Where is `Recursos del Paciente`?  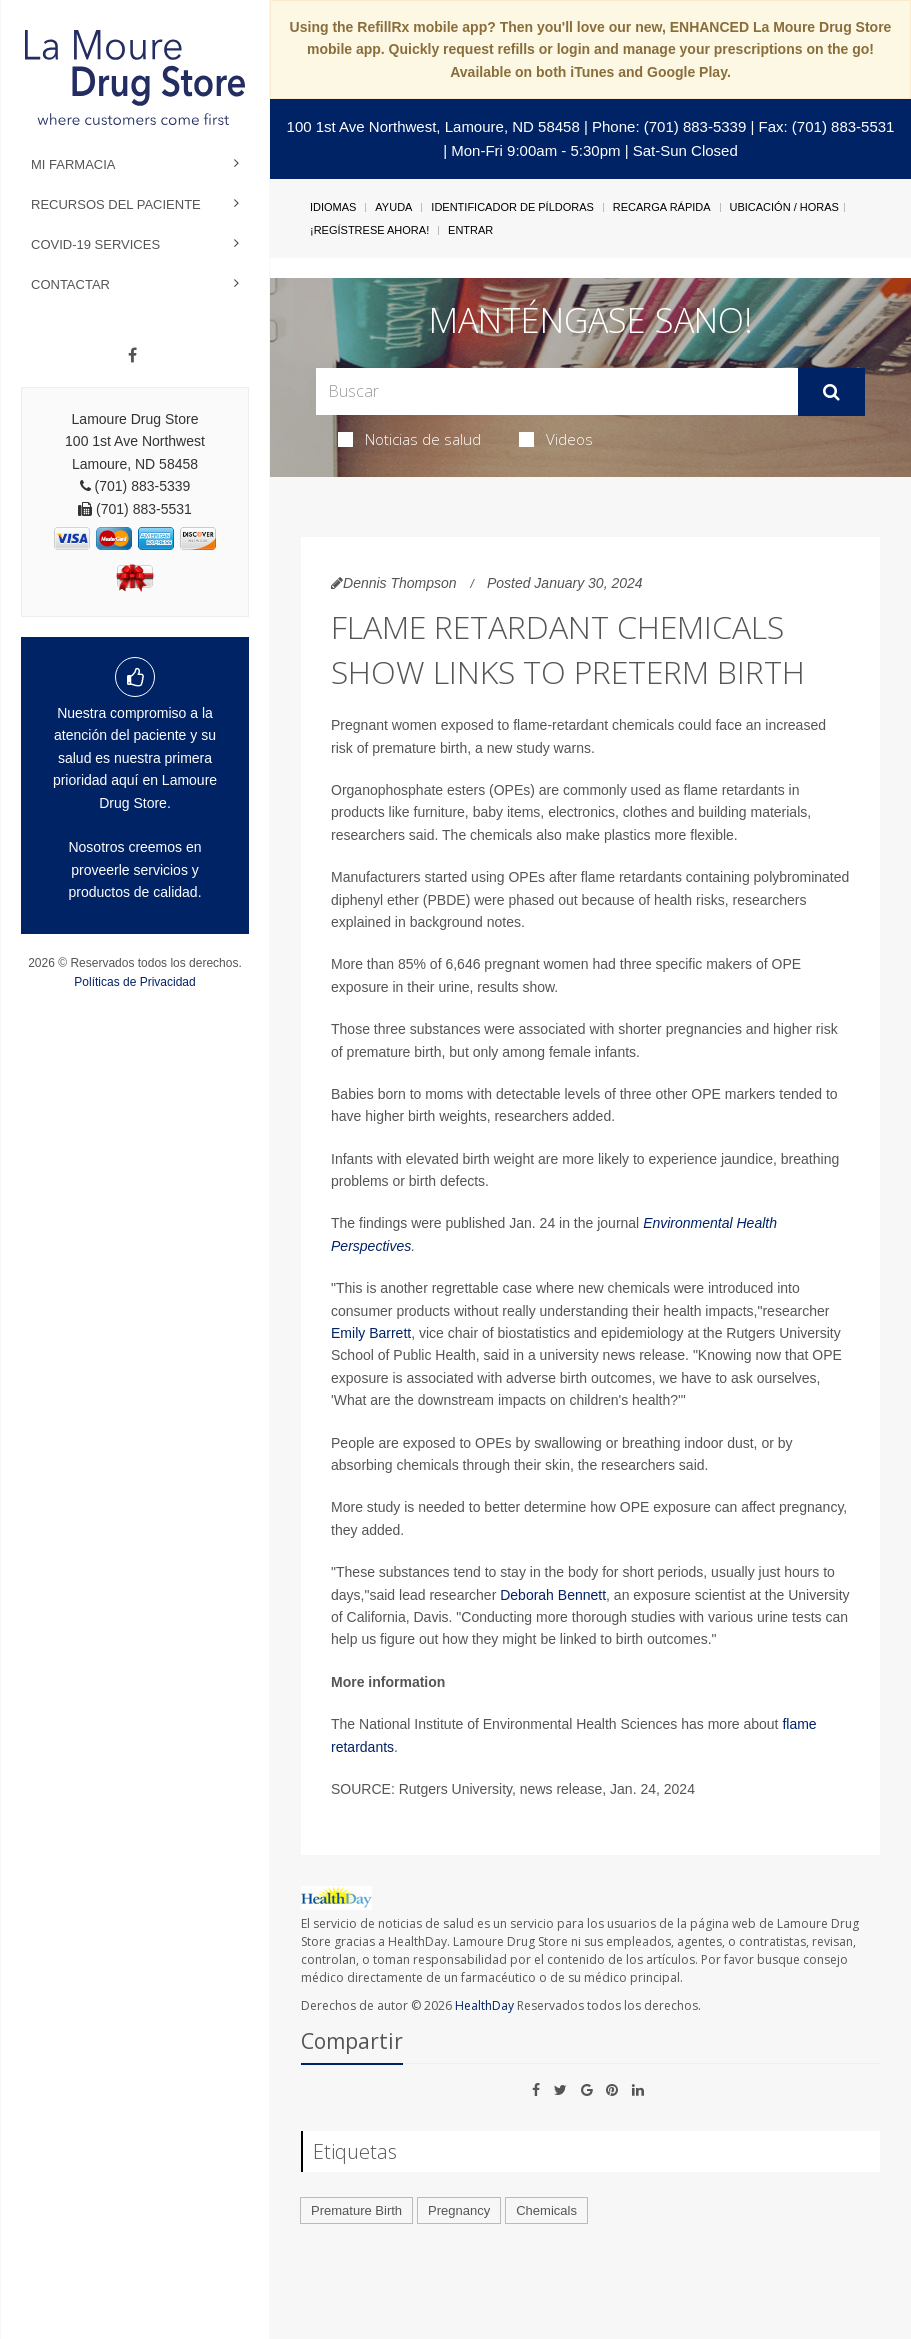 Recursos del Paciente is located at coordinates (116, 204).